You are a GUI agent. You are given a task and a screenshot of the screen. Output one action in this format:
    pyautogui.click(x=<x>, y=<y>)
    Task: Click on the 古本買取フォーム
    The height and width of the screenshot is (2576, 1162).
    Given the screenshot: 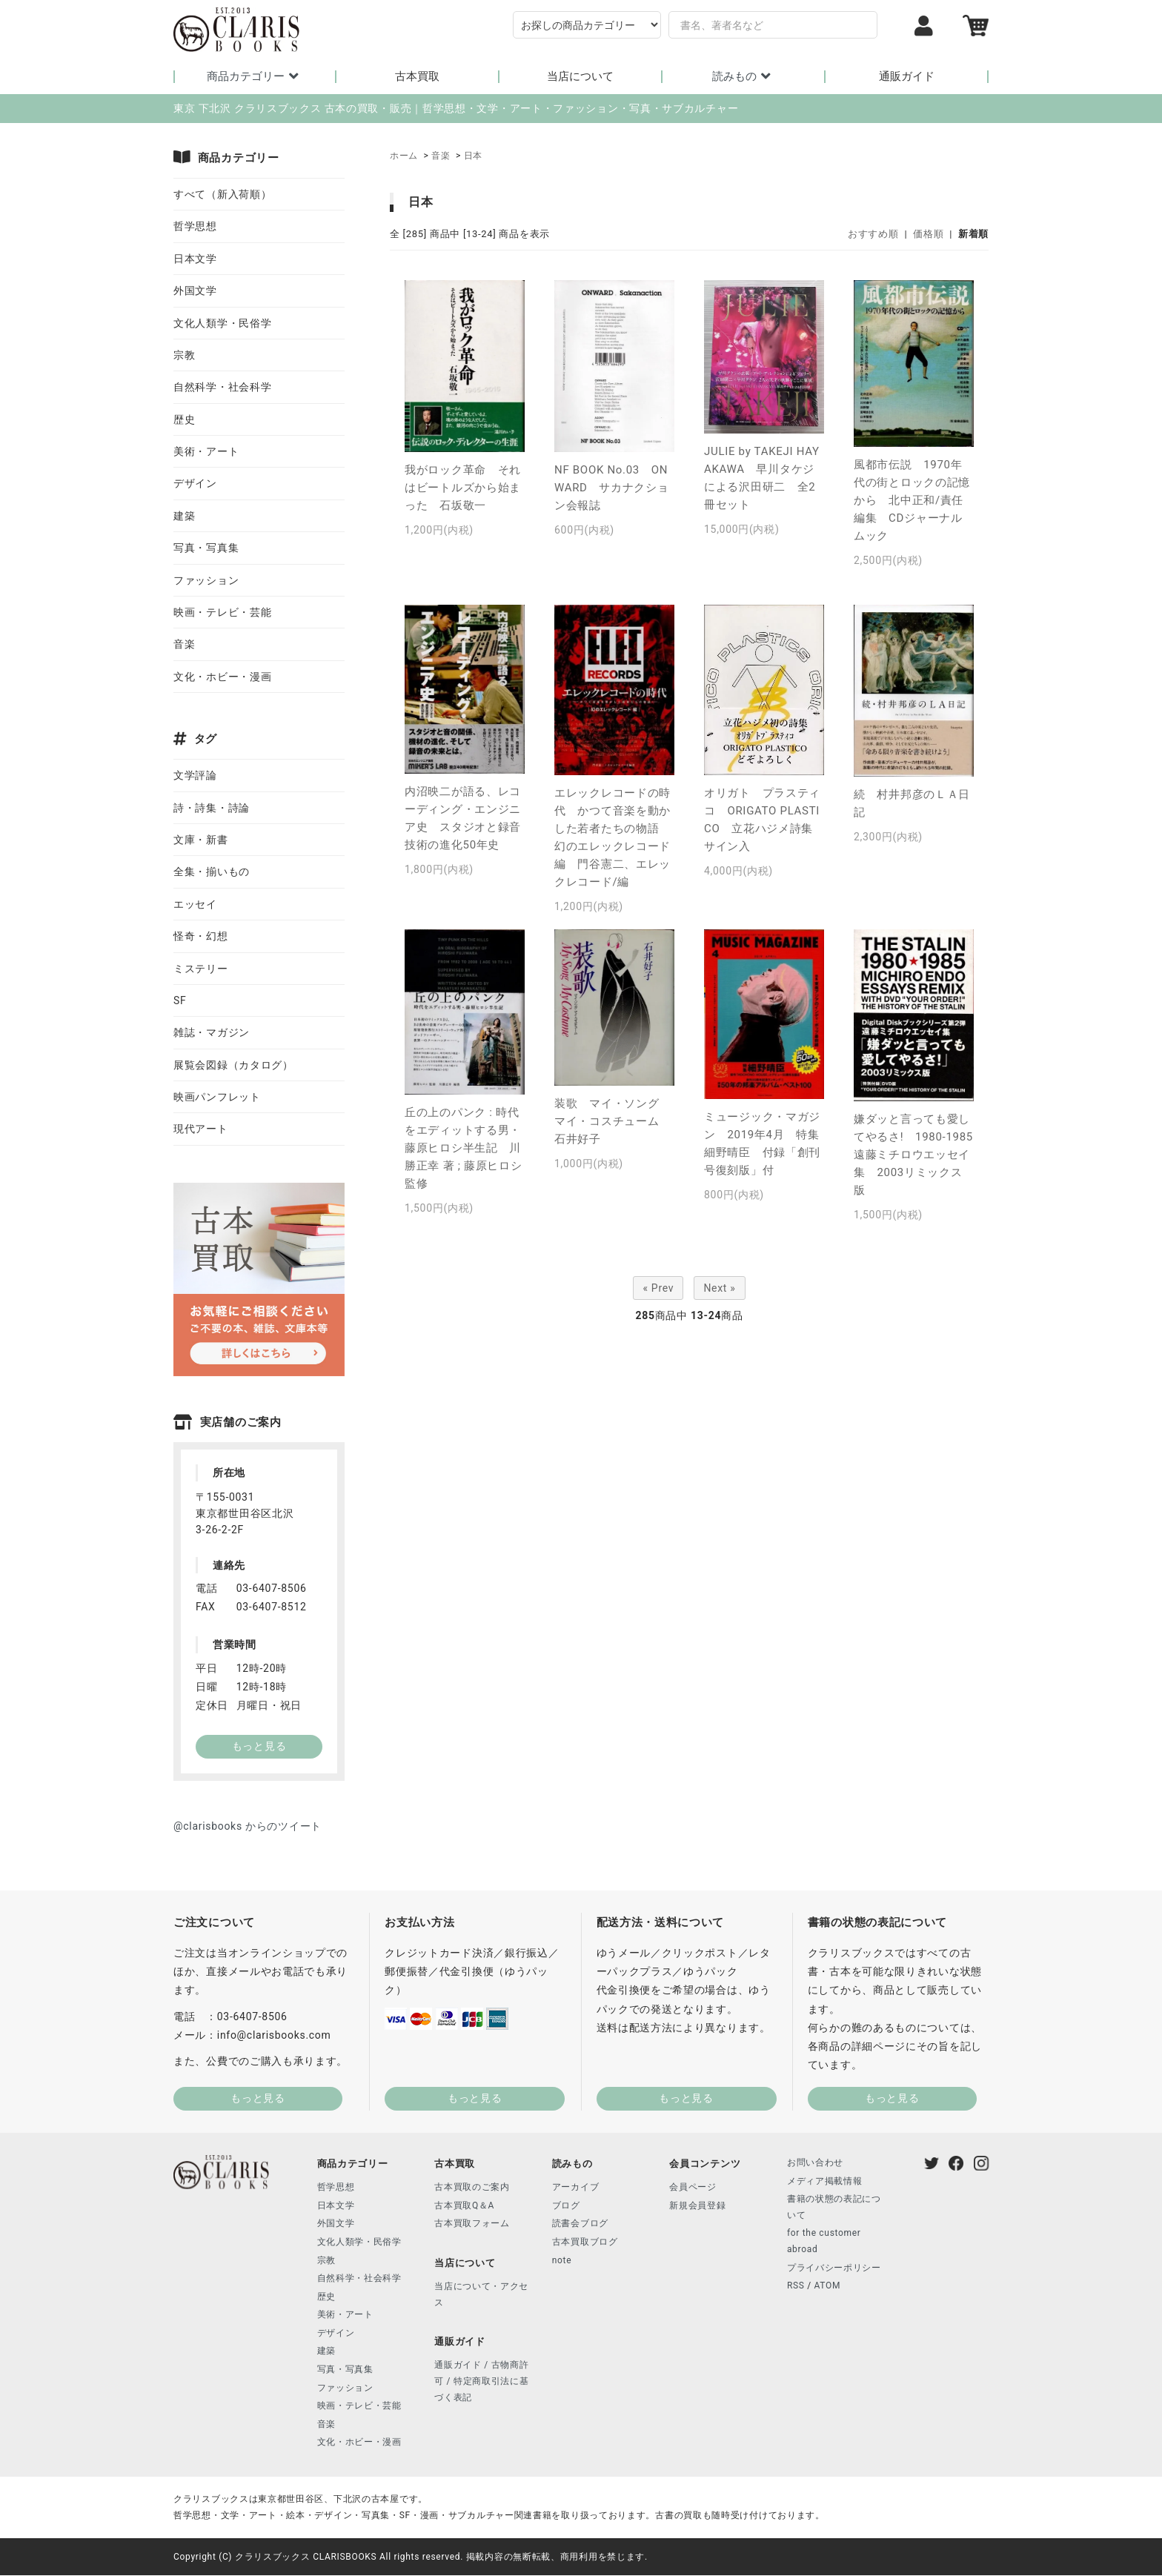 What is the action you would take?
    pyautogui.click(x=472, y=2224)
    